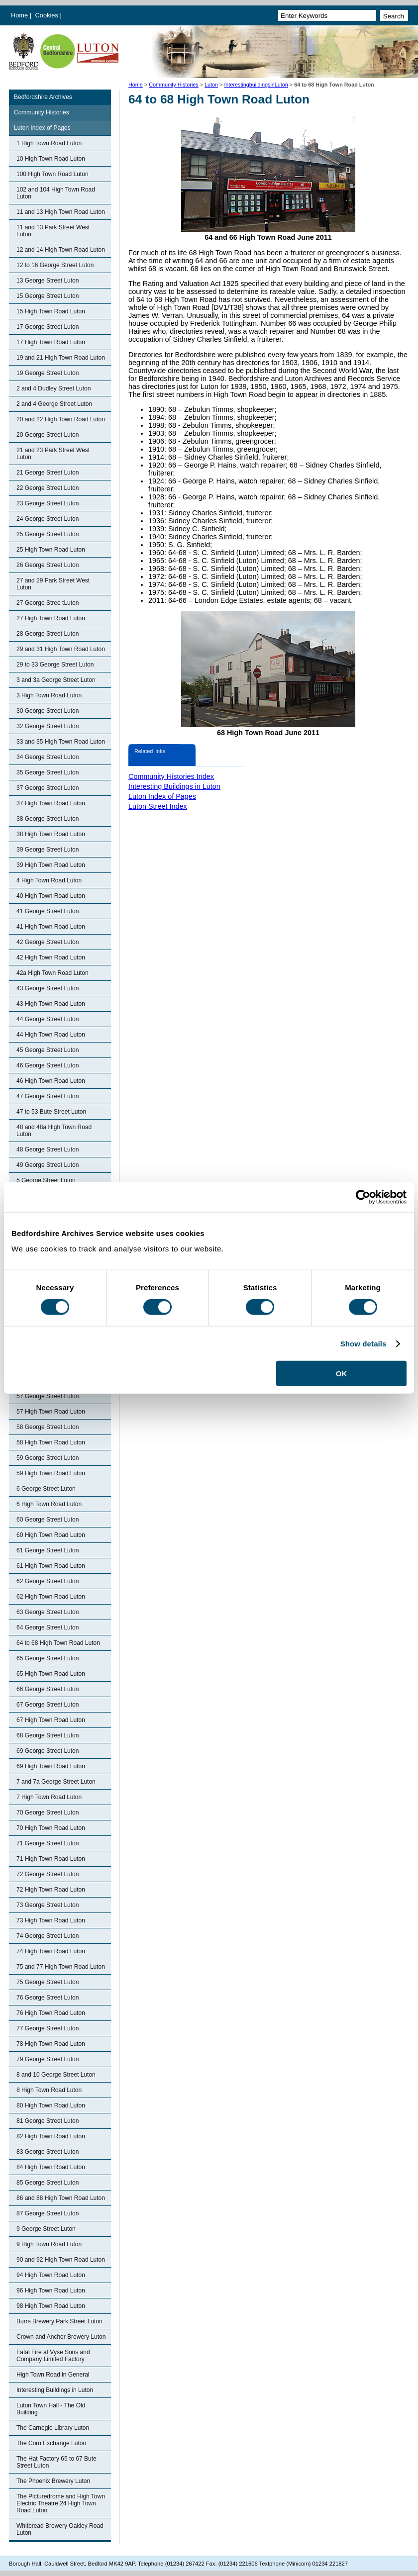 This screenshot has width=418, height=2576. I want to click on 60 George Street Luton, so click(47, 1519).